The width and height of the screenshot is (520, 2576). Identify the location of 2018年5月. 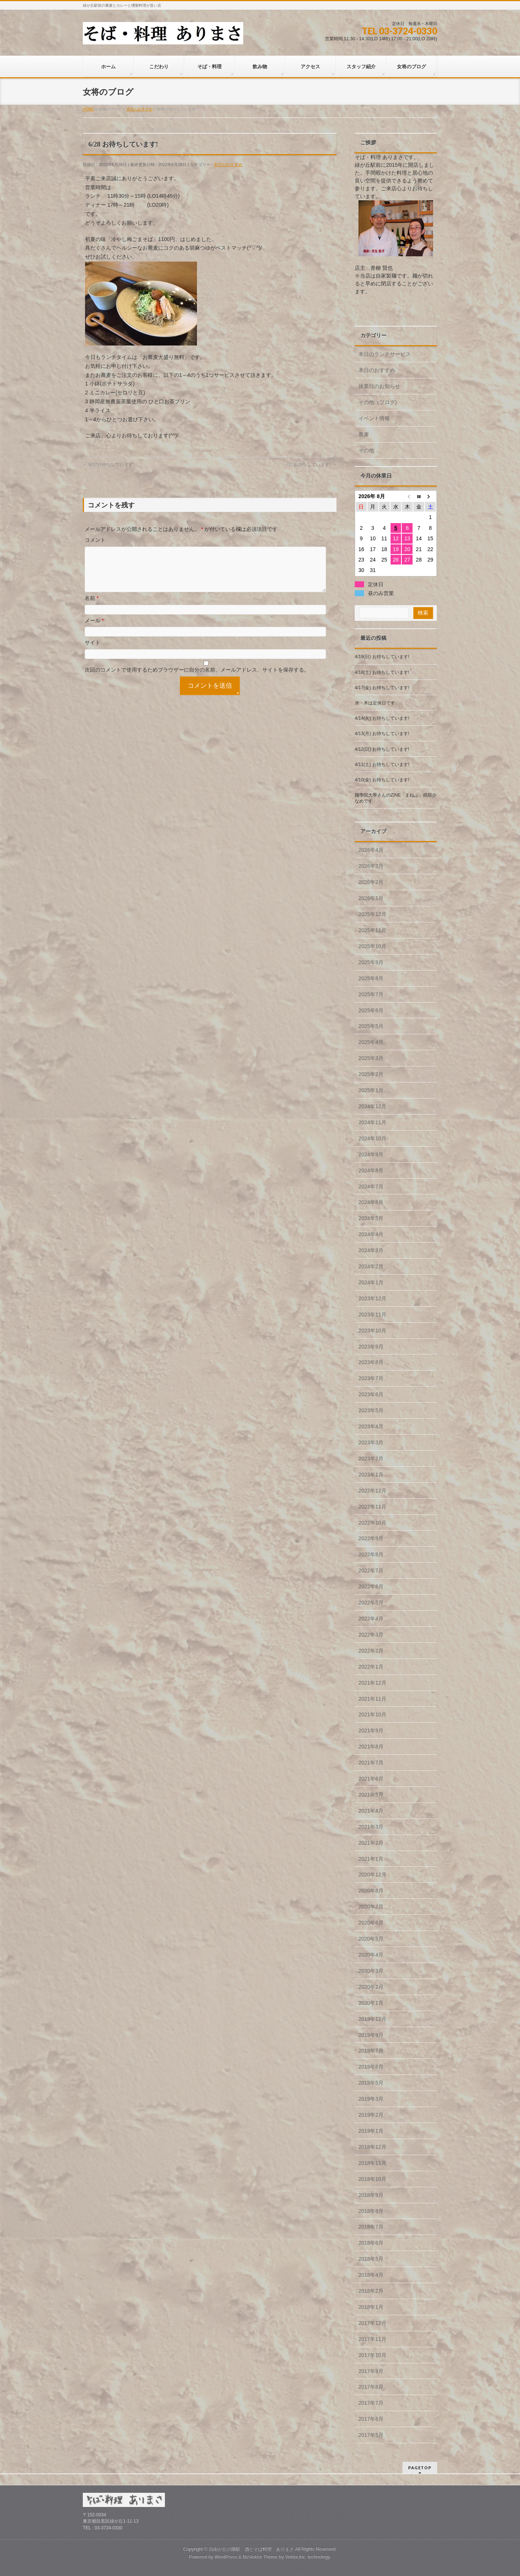
(370, 2259).